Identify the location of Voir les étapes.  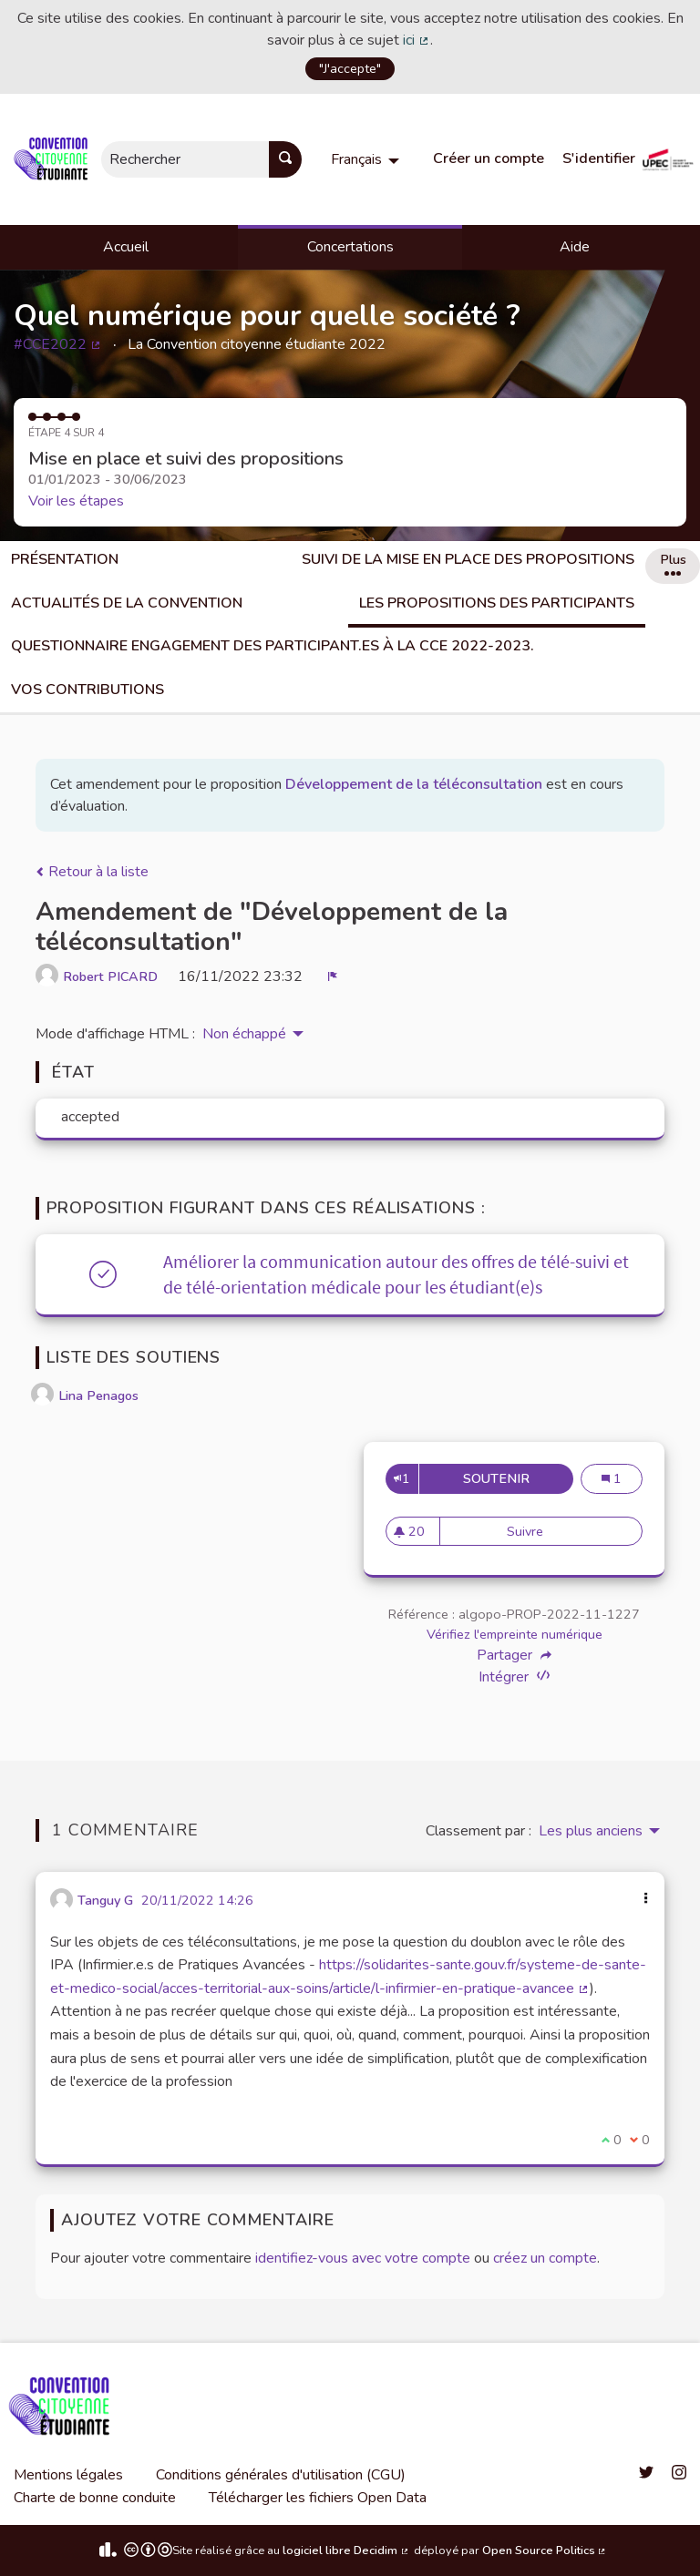
(76, 501).